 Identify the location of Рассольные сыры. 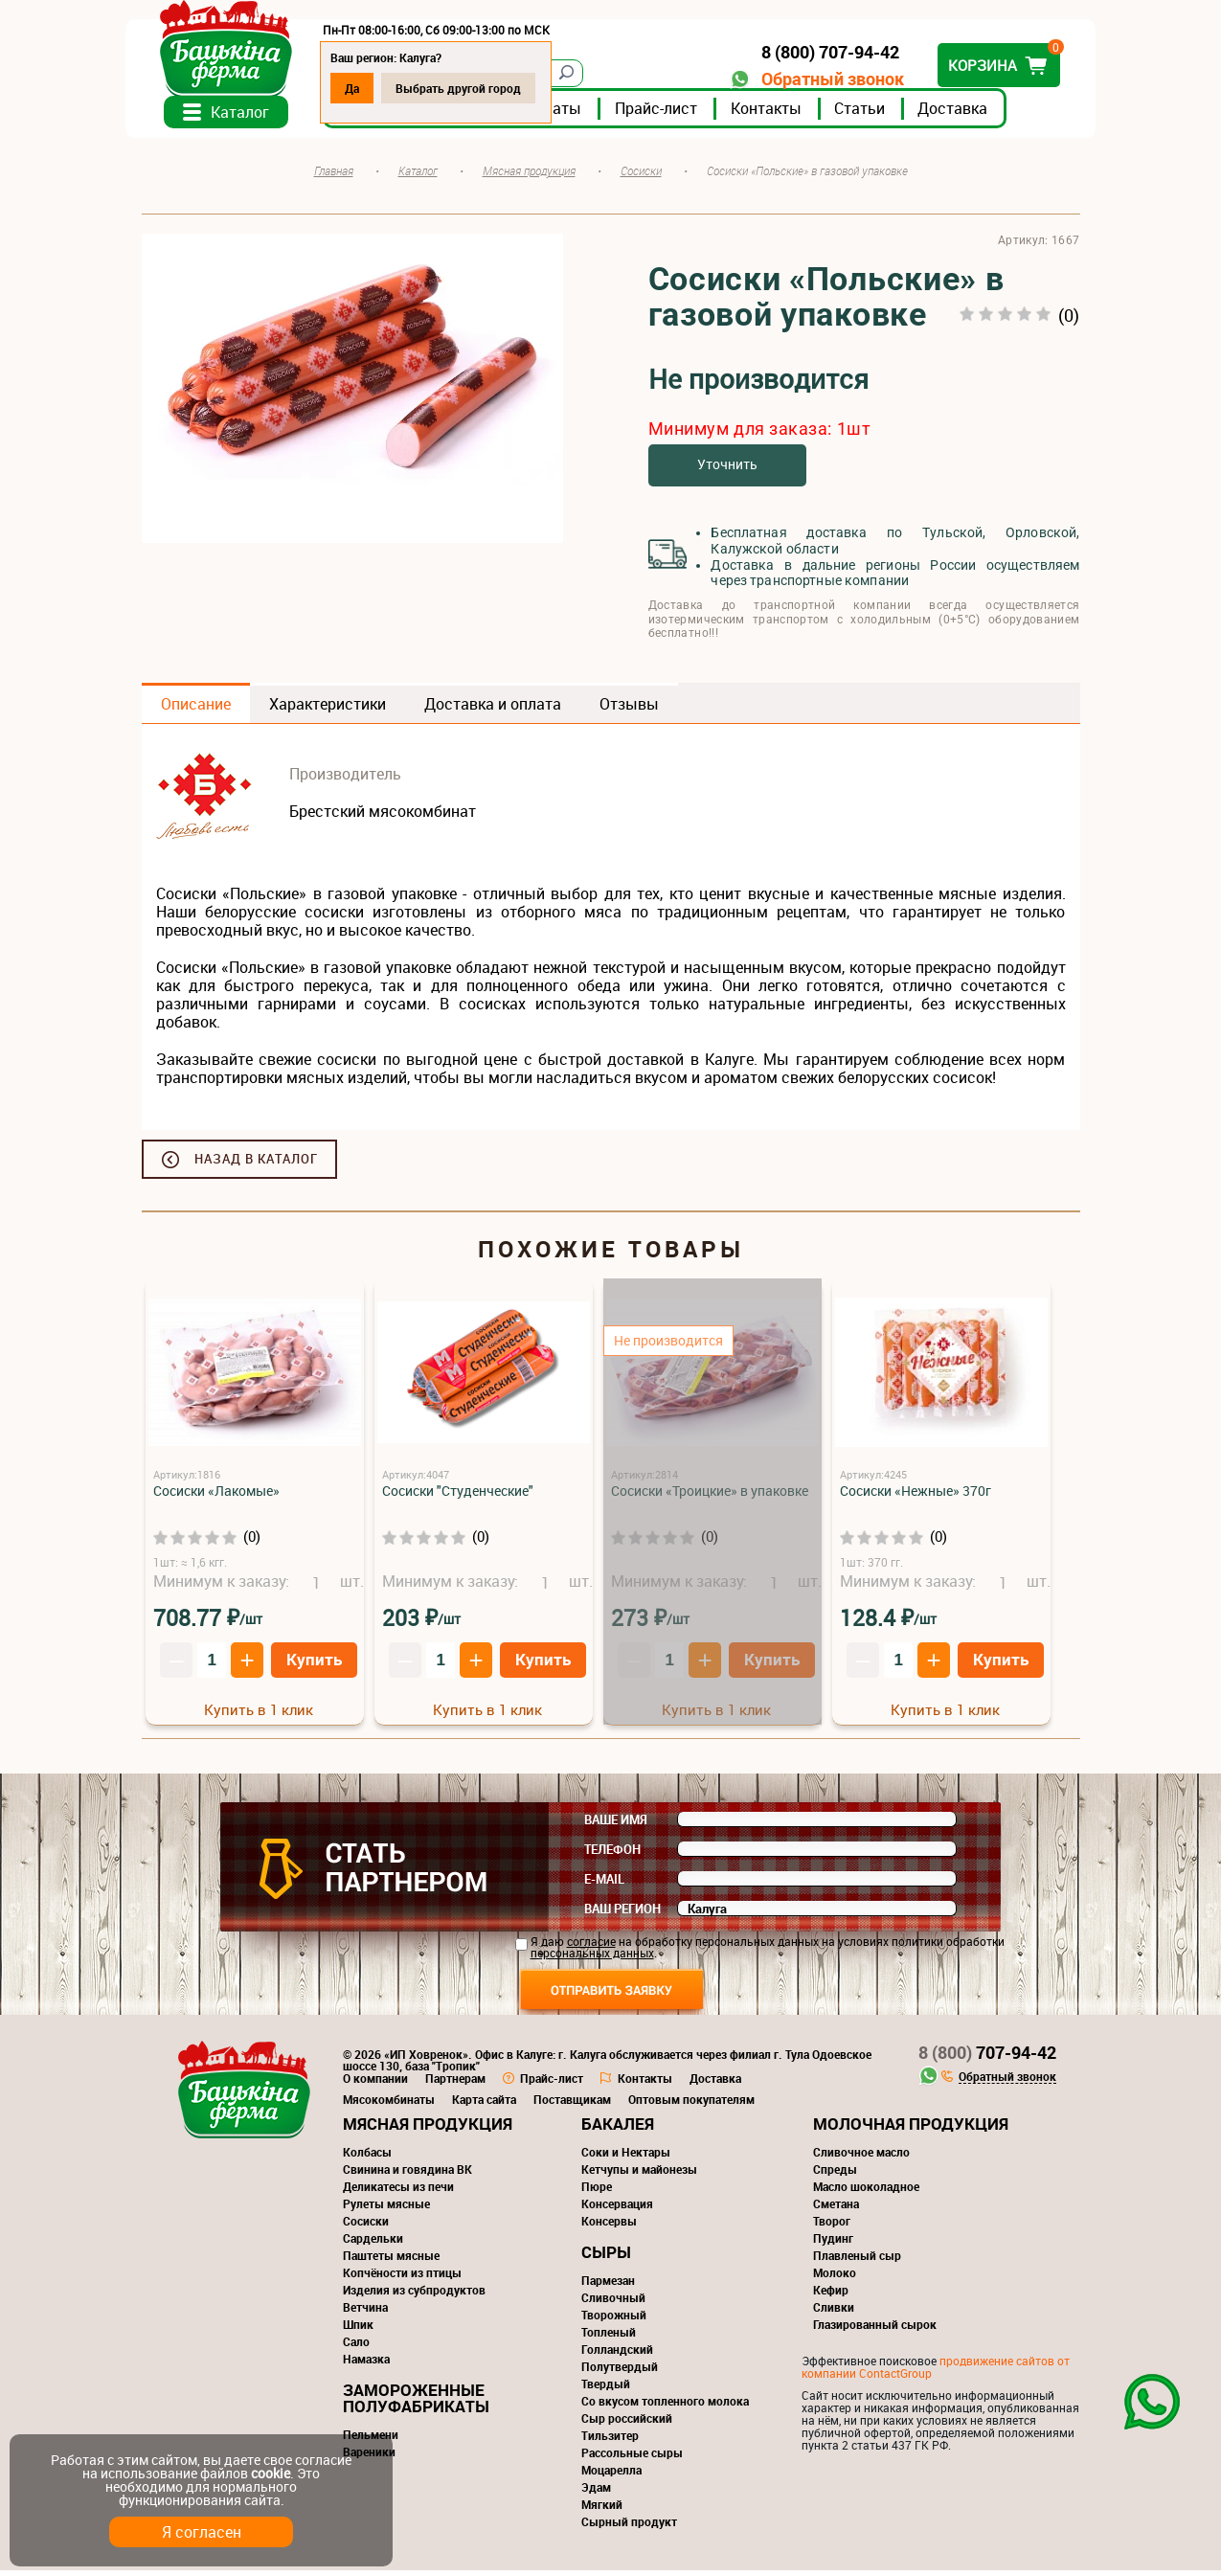
(632, 2458).